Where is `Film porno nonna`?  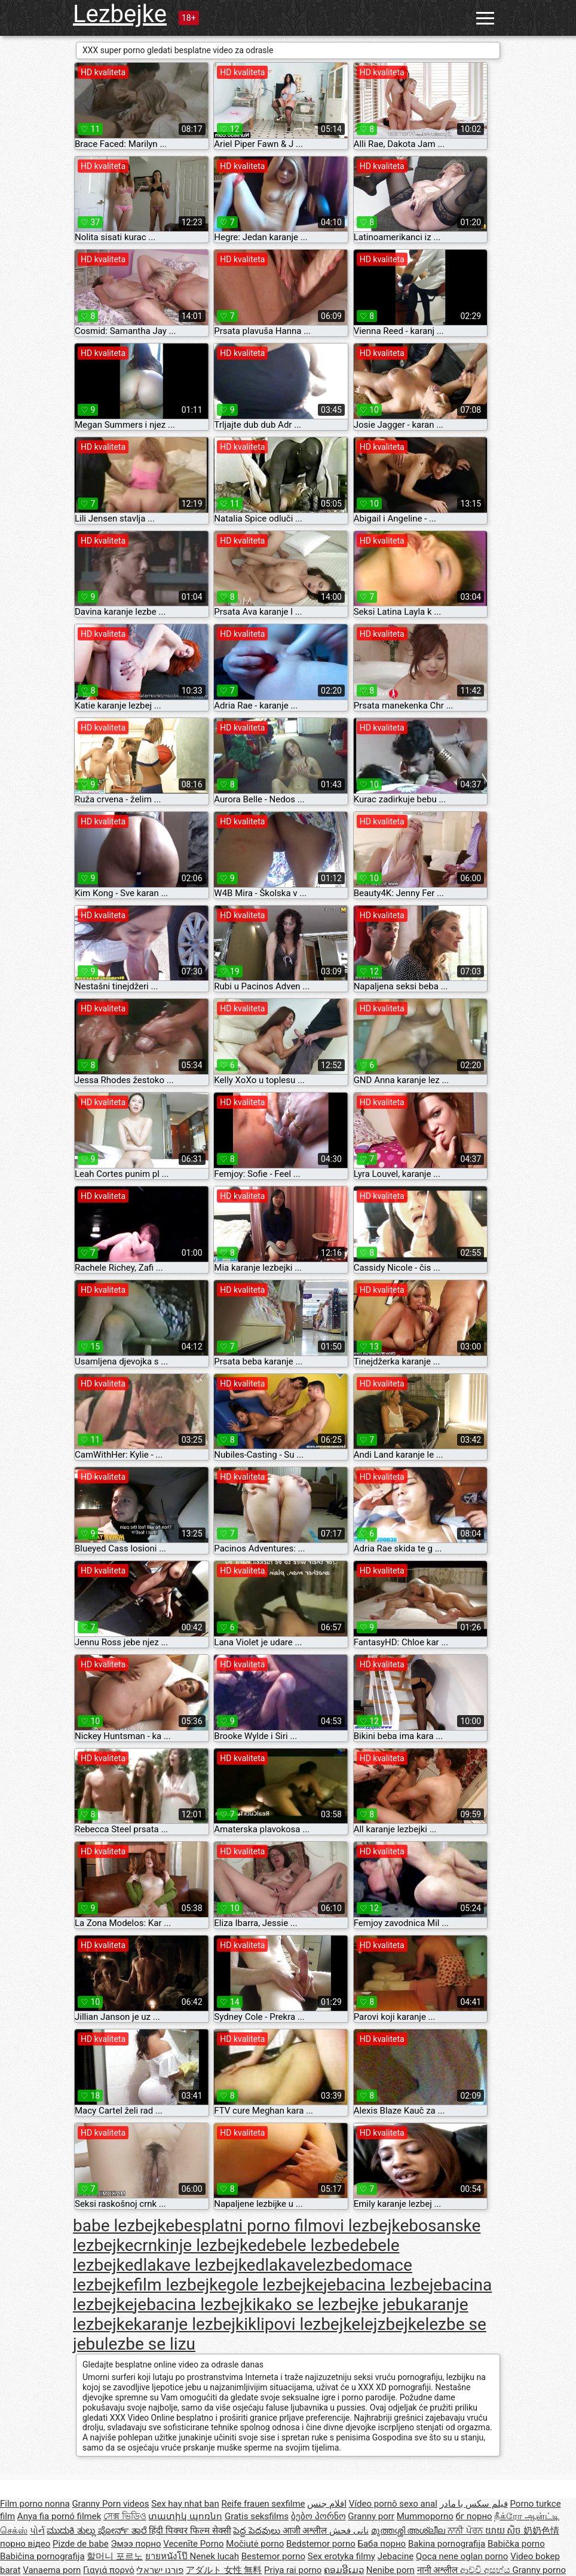 Film porno nonna is located at coordinates (35, 2503).